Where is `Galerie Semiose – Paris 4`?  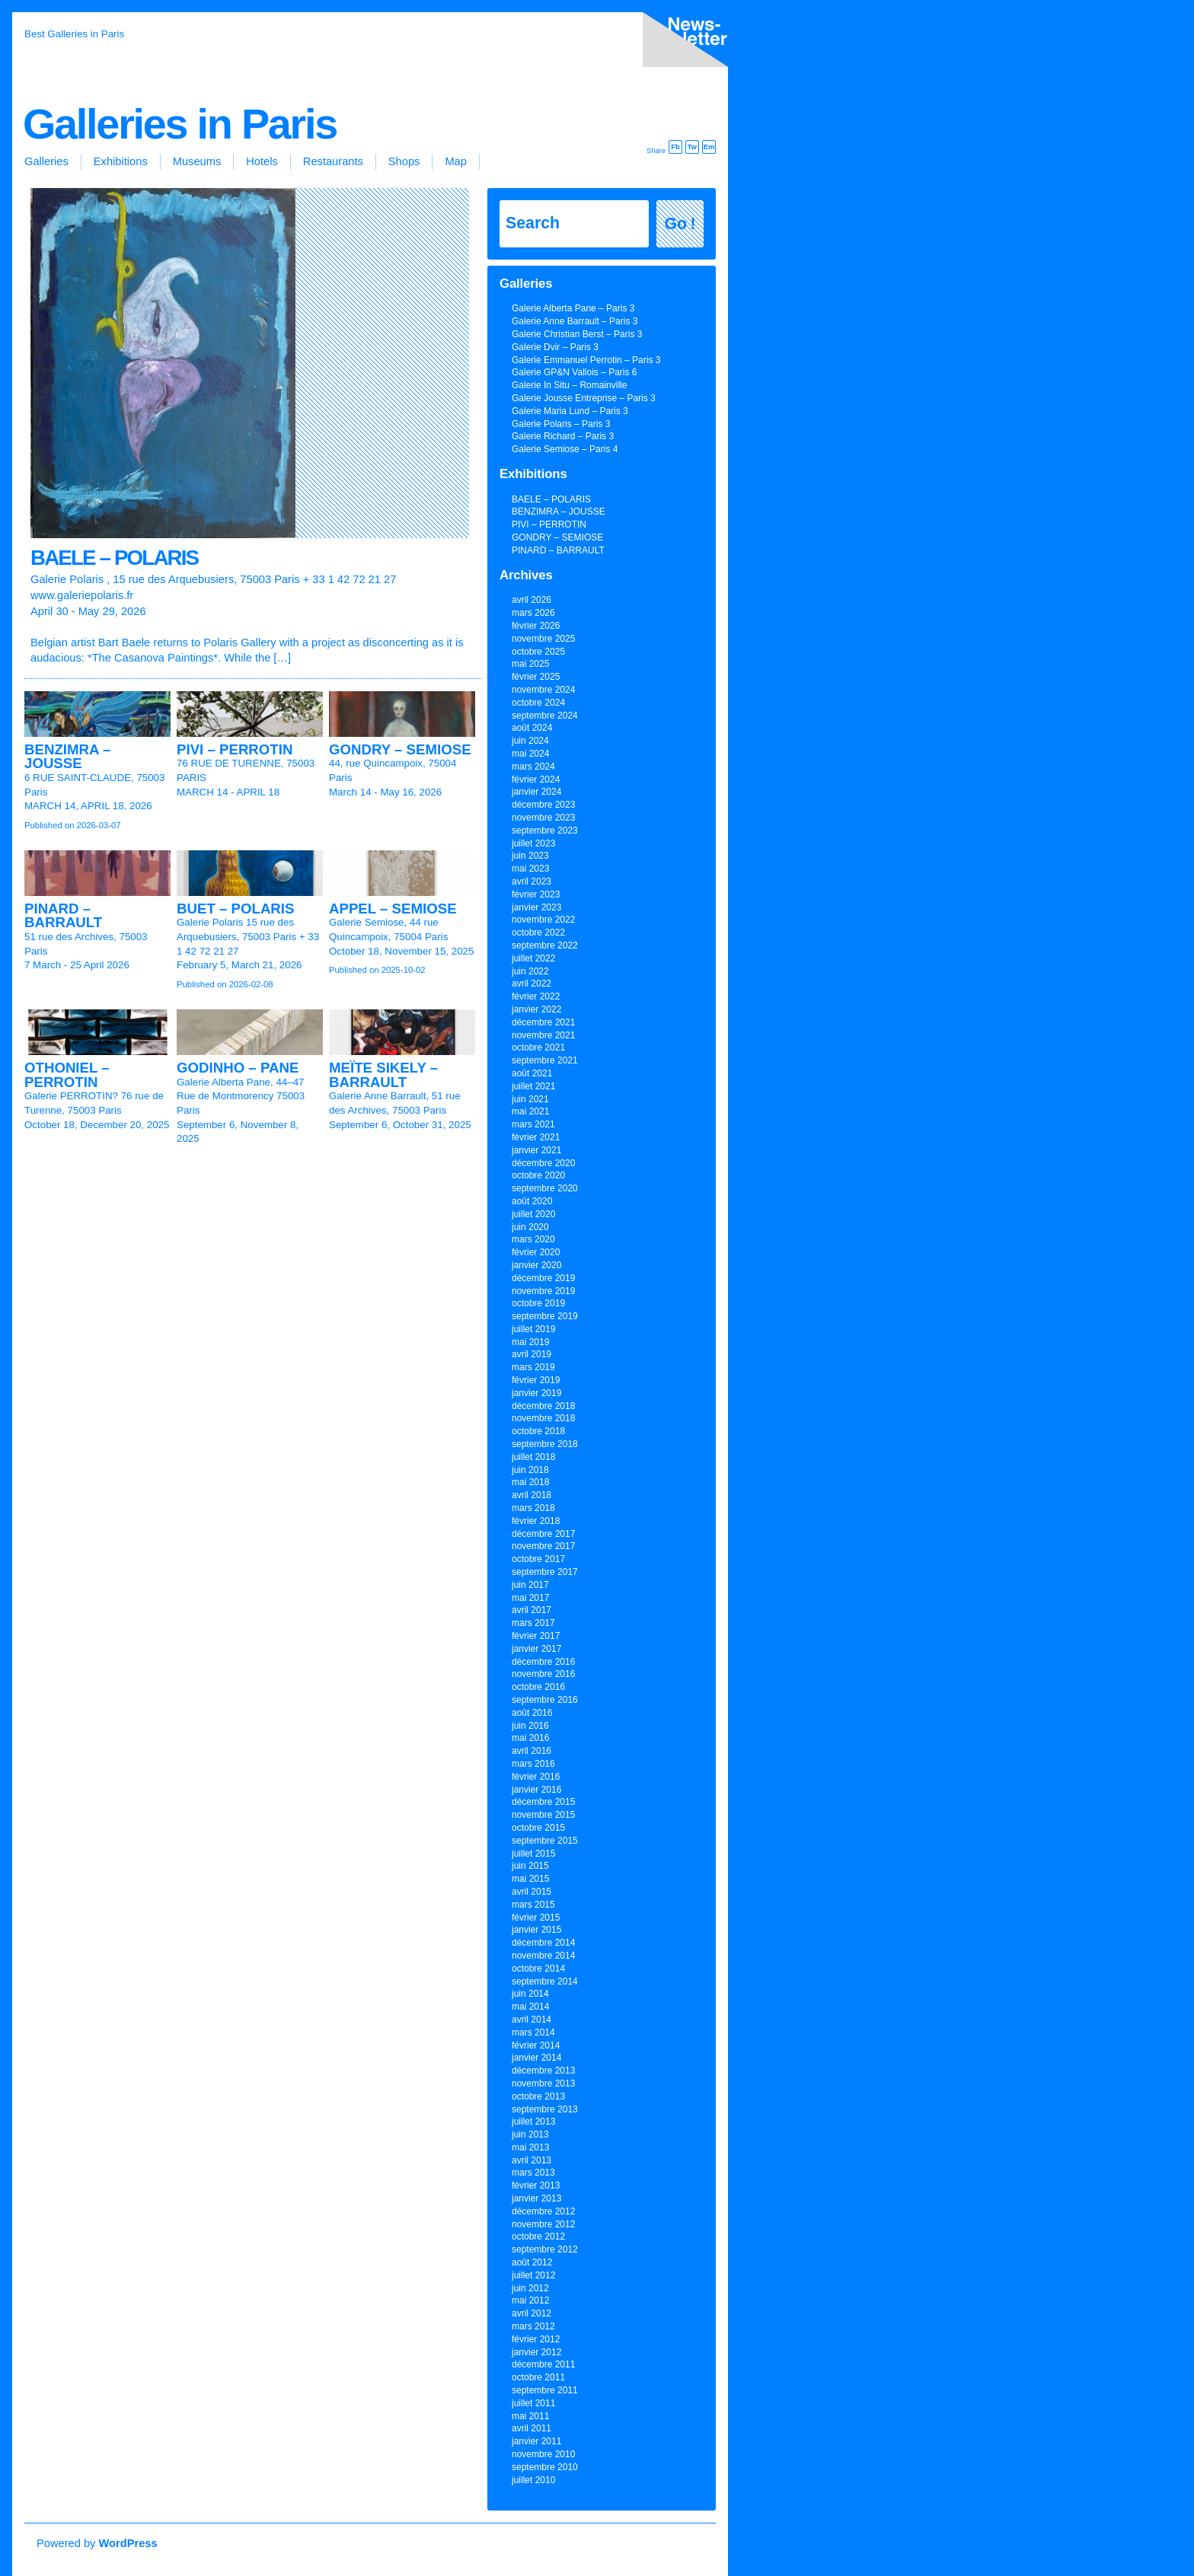 Galerie Semiose – Paris 4 is located at coordinates (565, 449).